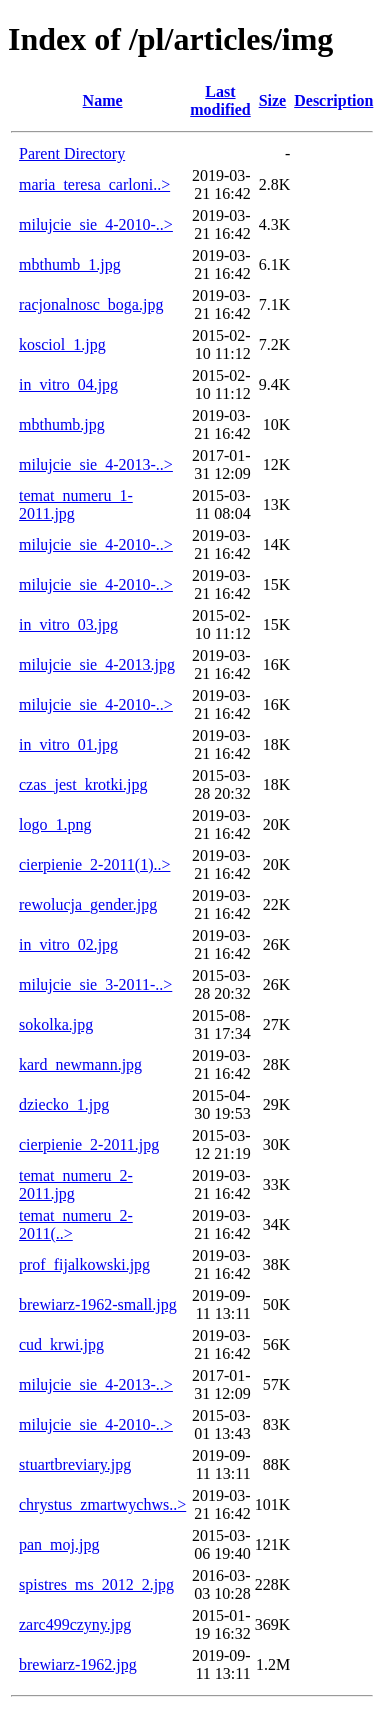  I want to click on brewiarz-1962.jpg, so click(78, 1664).